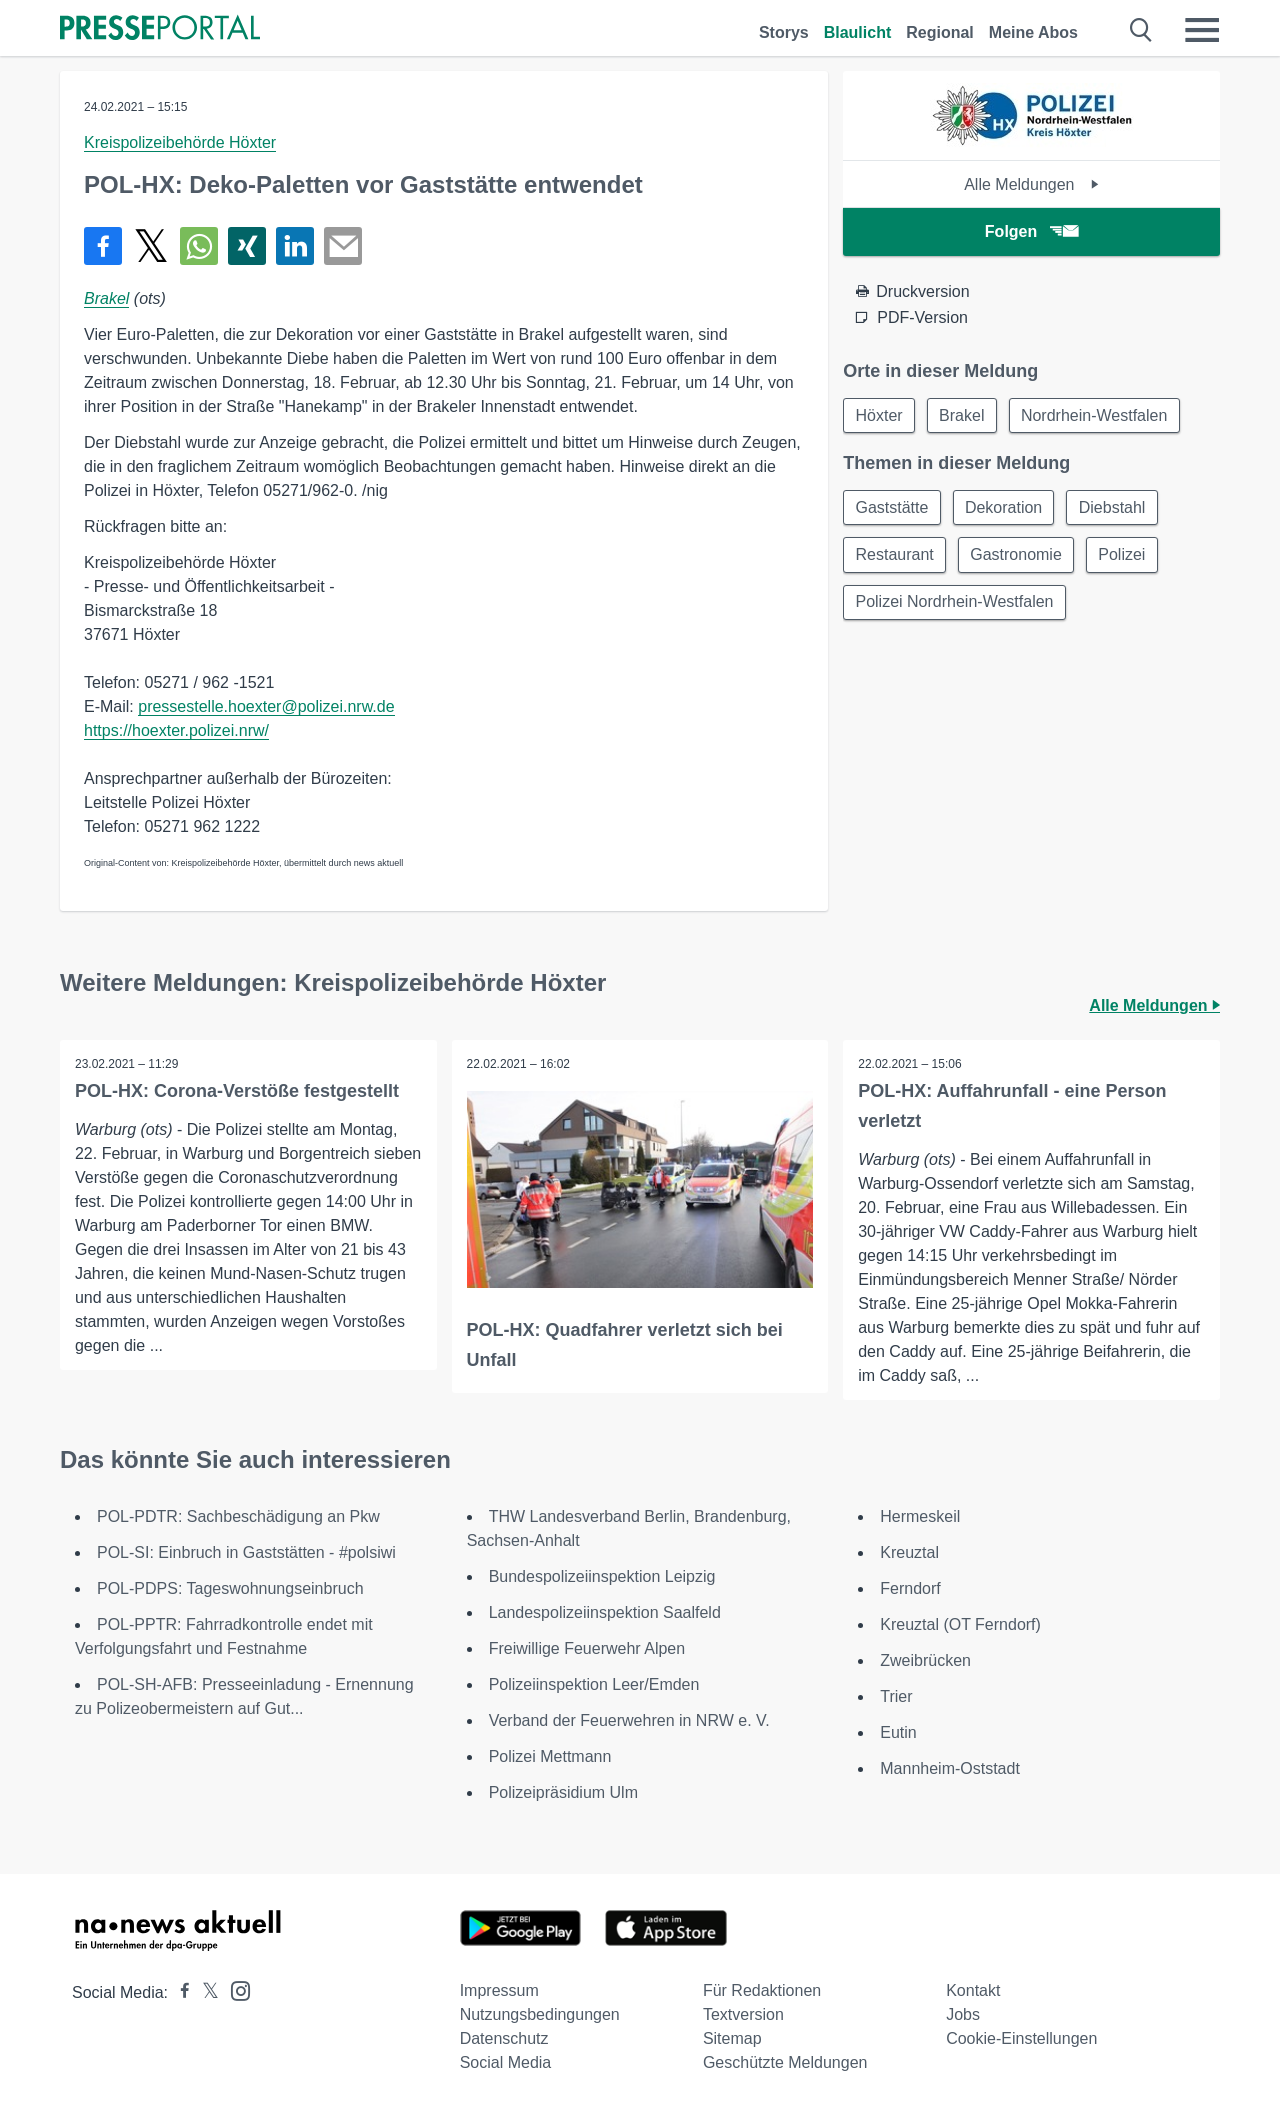 This screenshot has height=2111, width=1280. Describe the element at coordinates (1202, 30) in the screenshot. I see `[Menü öffnen]` at that location.